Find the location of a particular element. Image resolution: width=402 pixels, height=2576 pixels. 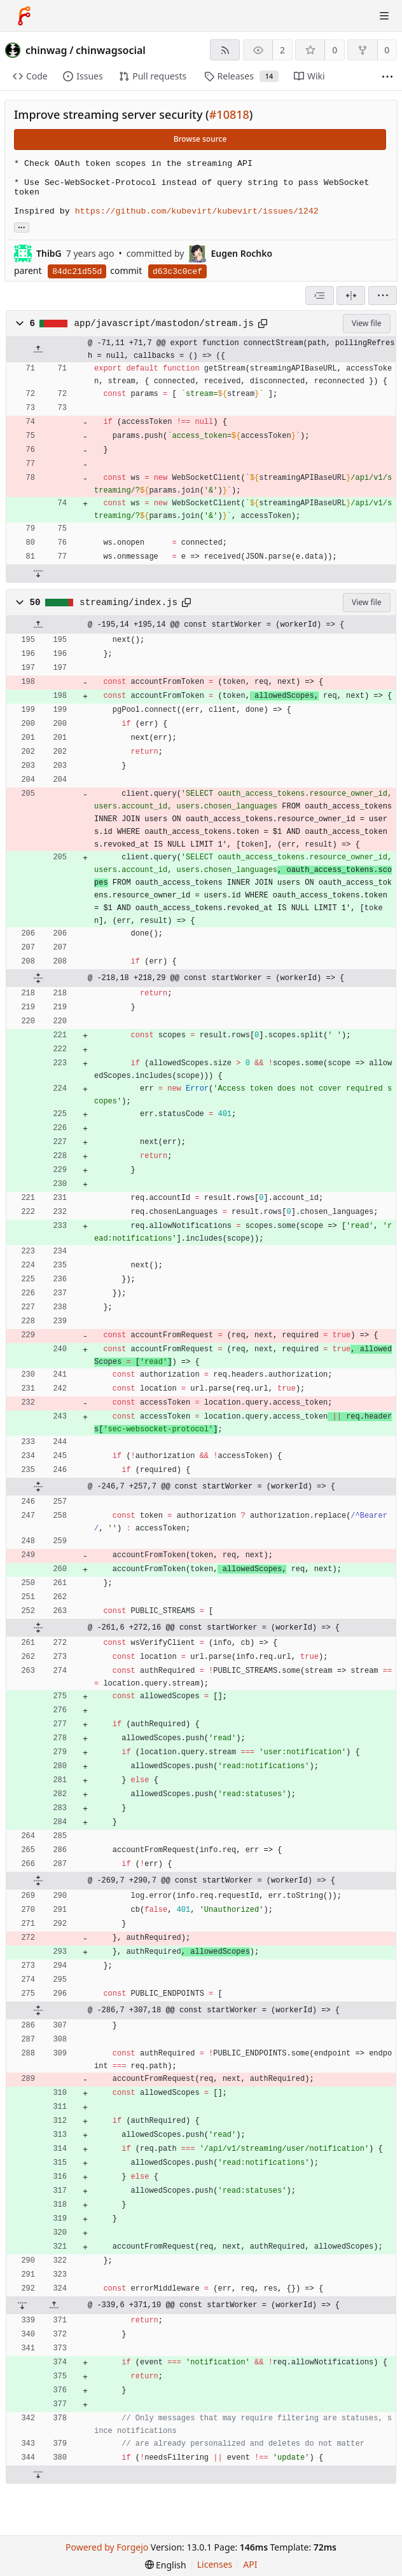

API is located at coordinates (250, 2564).